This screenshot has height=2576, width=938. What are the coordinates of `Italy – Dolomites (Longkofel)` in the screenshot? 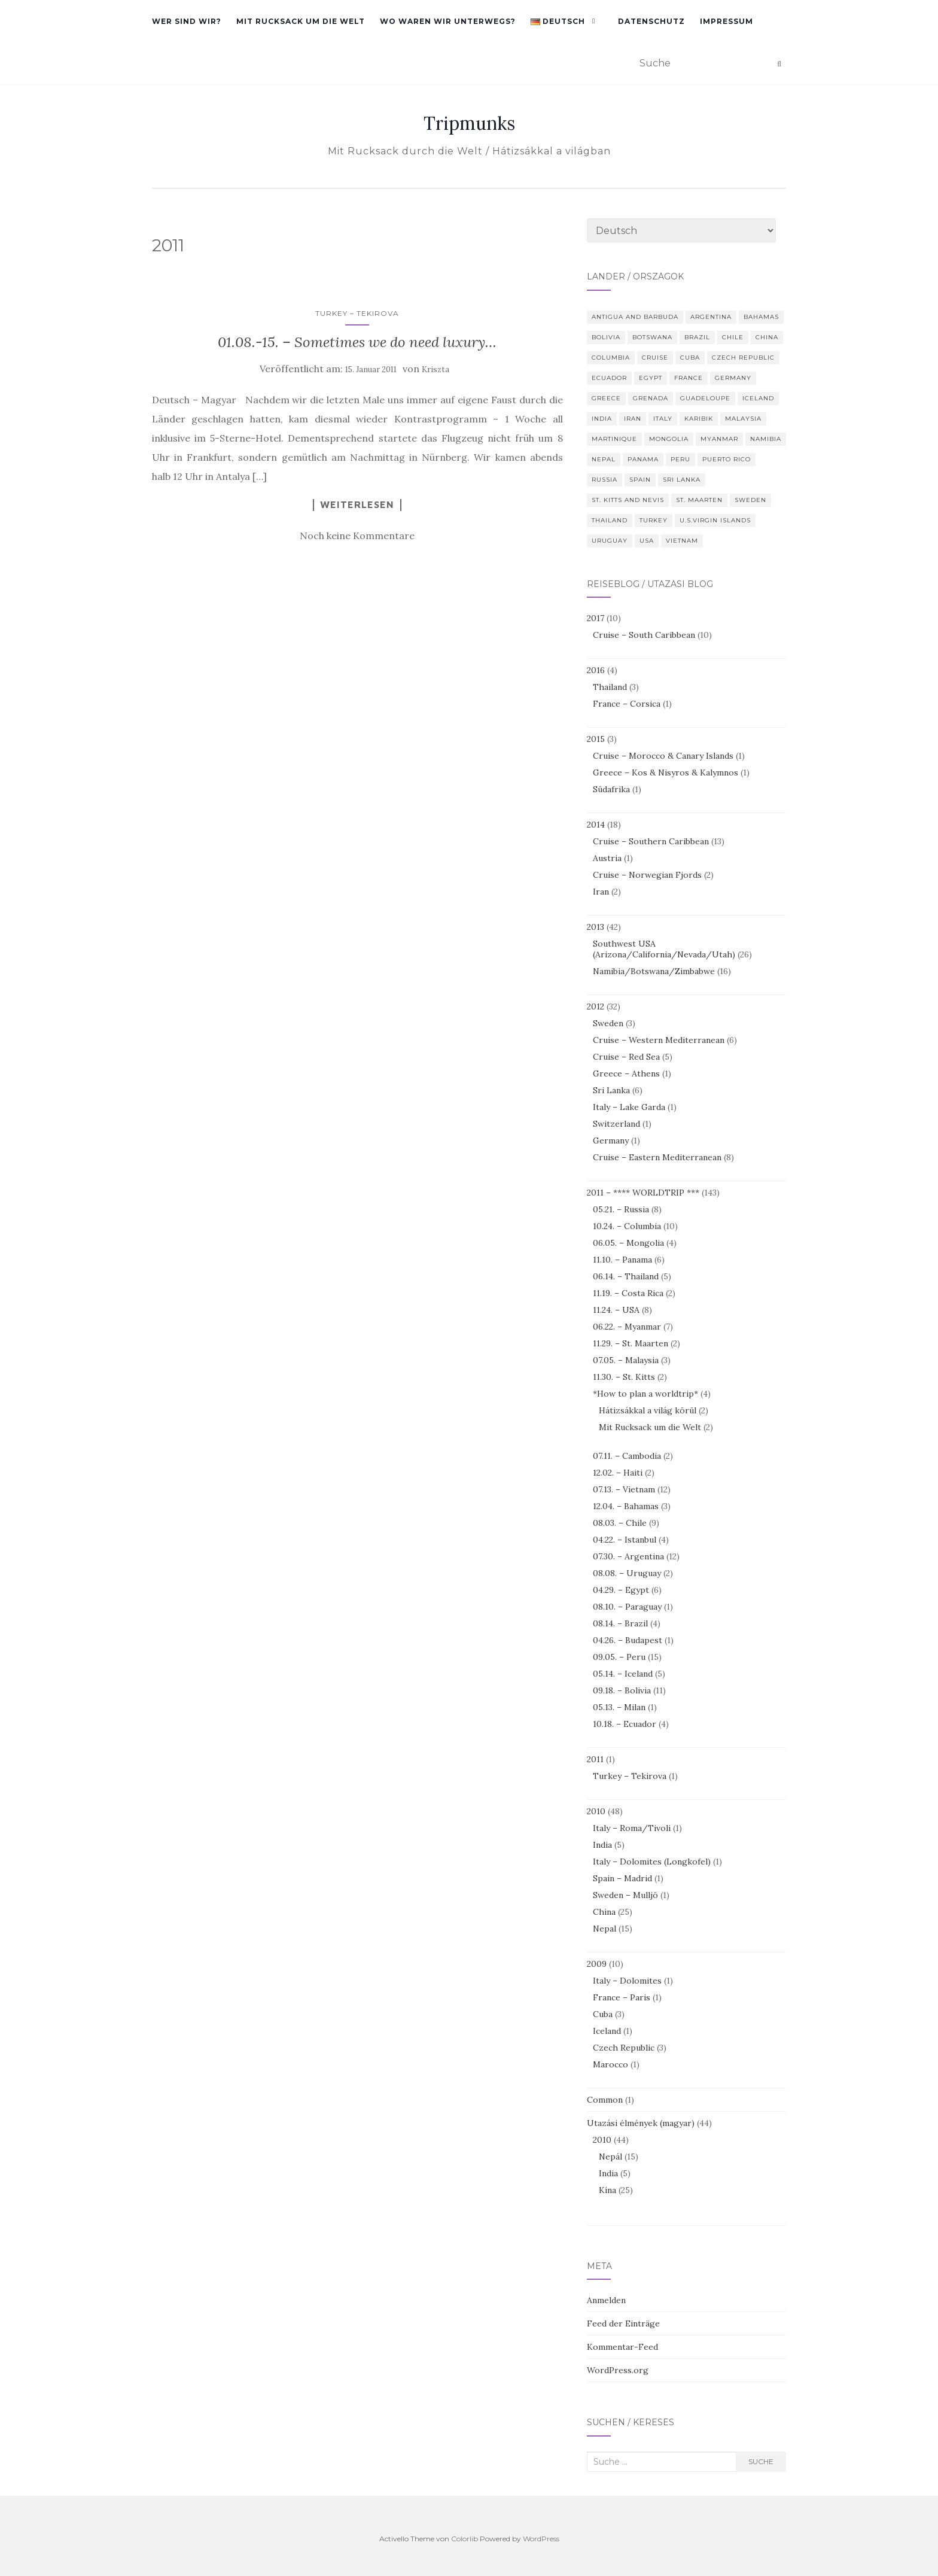 It's located at (652, 1861).